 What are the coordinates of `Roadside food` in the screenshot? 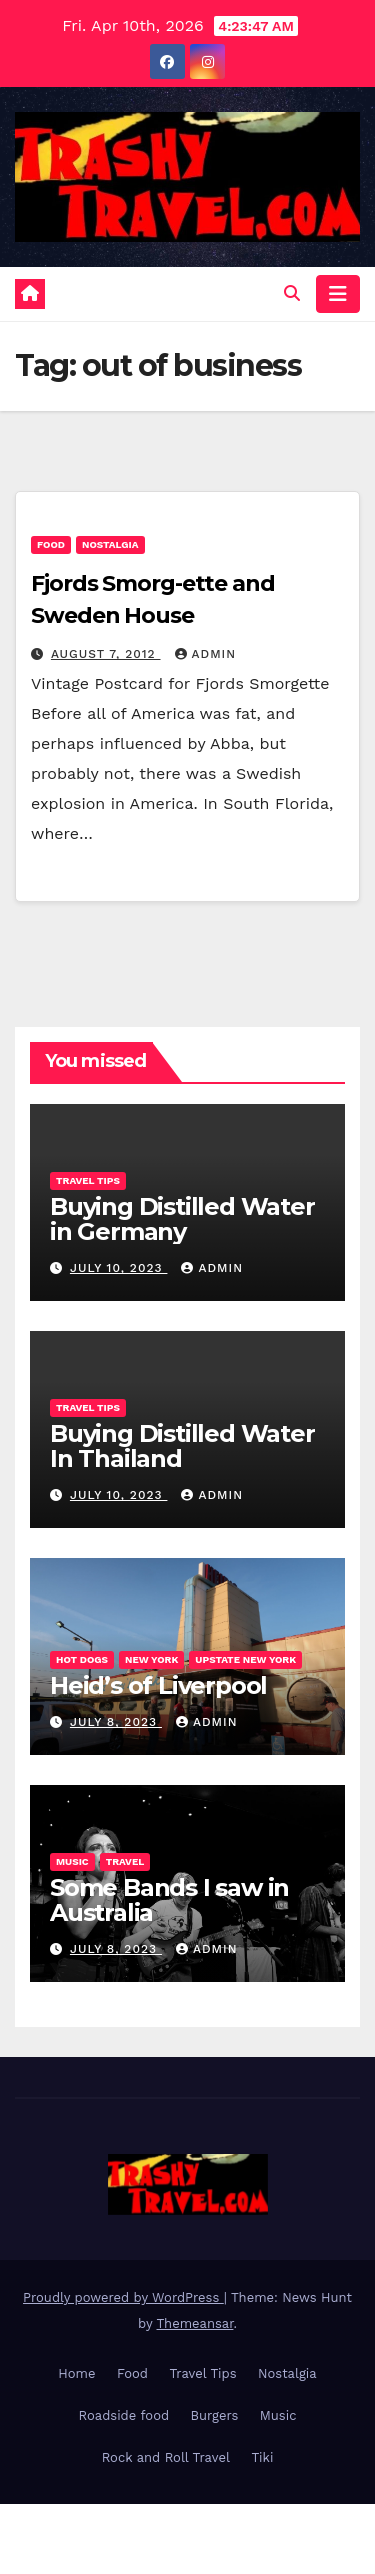 It's located at (124, 2415).